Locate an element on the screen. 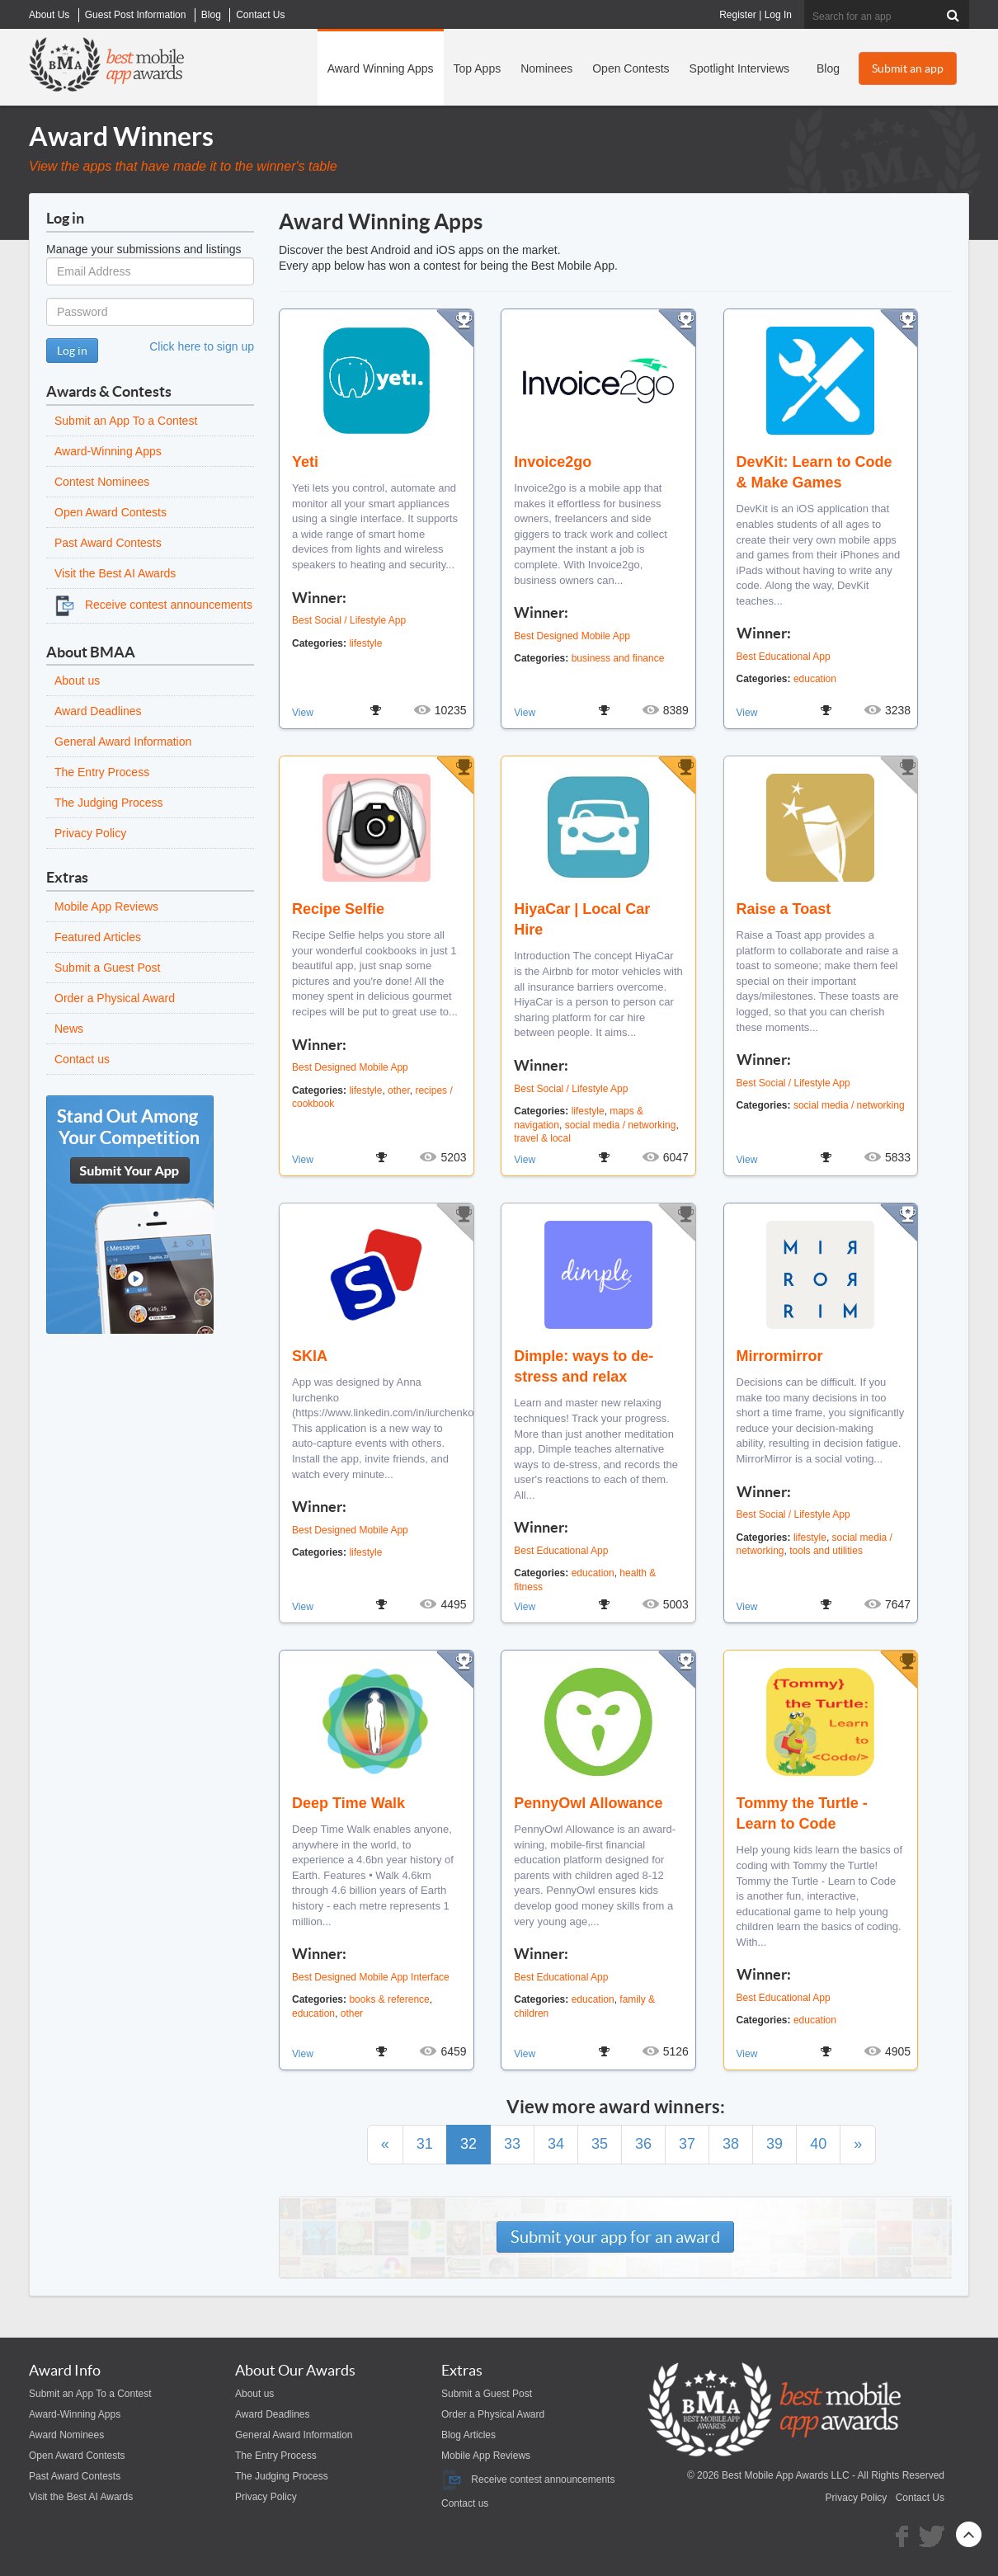  General Award Information is located at coordinates (122, 741).